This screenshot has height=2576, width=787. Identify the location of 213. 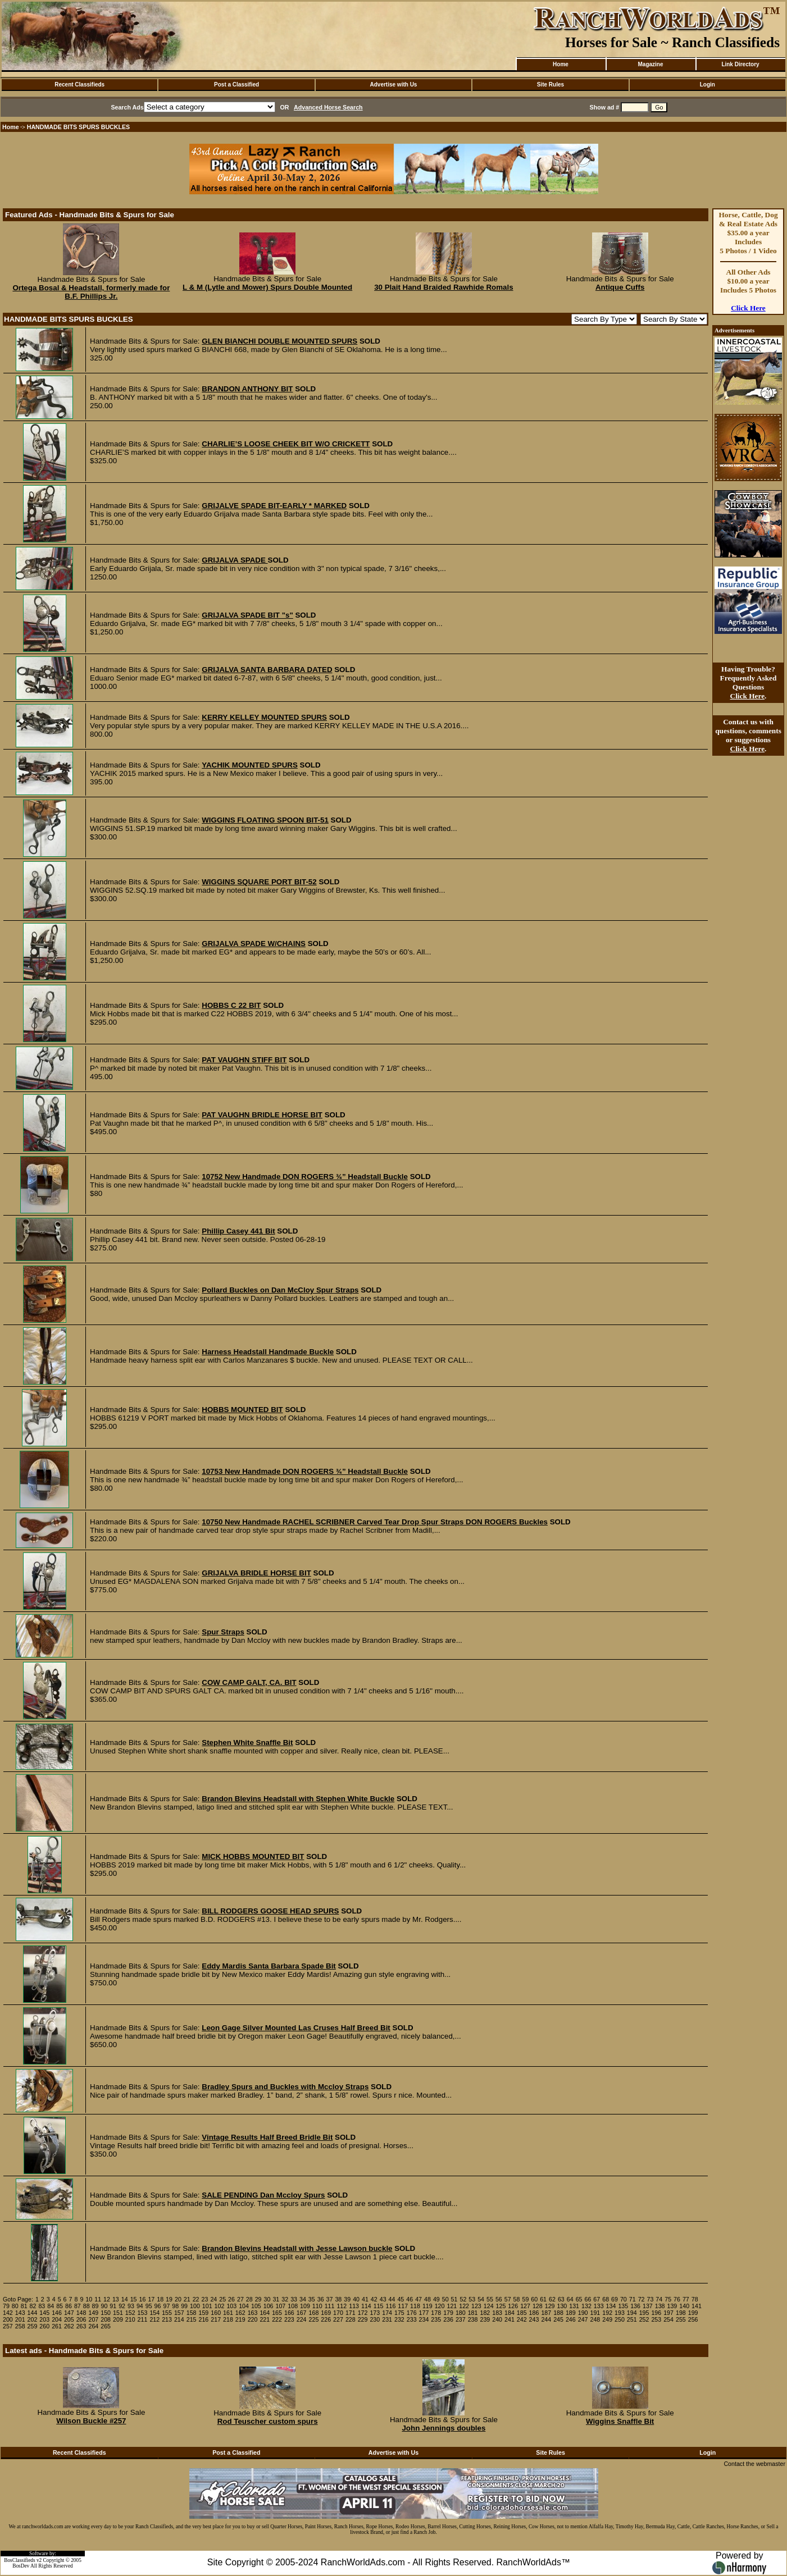
(167, 2319).